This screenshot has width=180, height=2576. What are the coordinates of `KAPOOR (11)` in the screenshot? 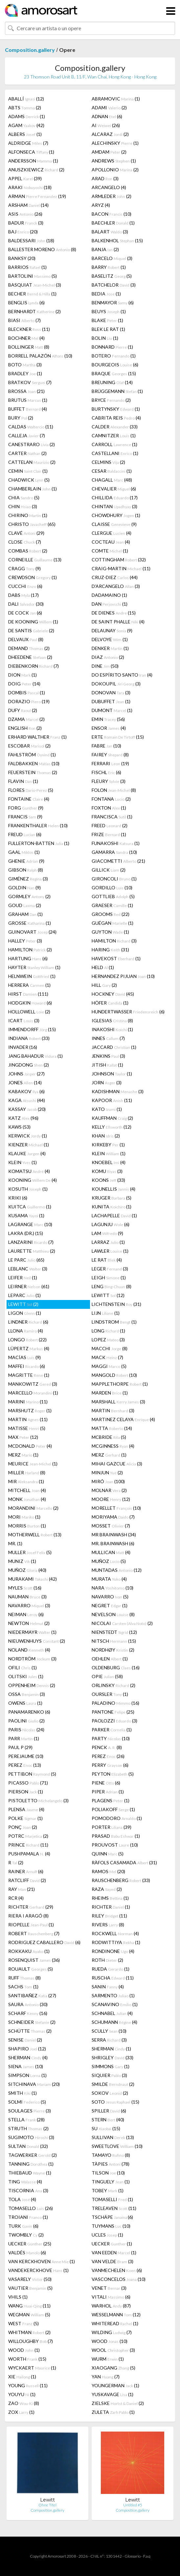 It's located at (112, 1100).